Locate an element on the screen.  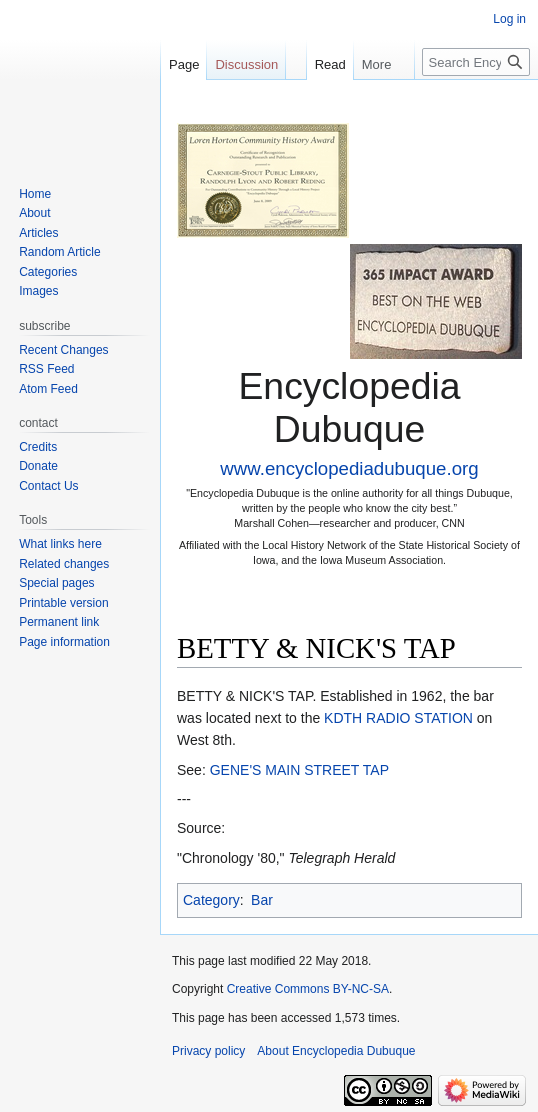
GENE'S MAIN STREET TAP is located at coordinates (299, 770).